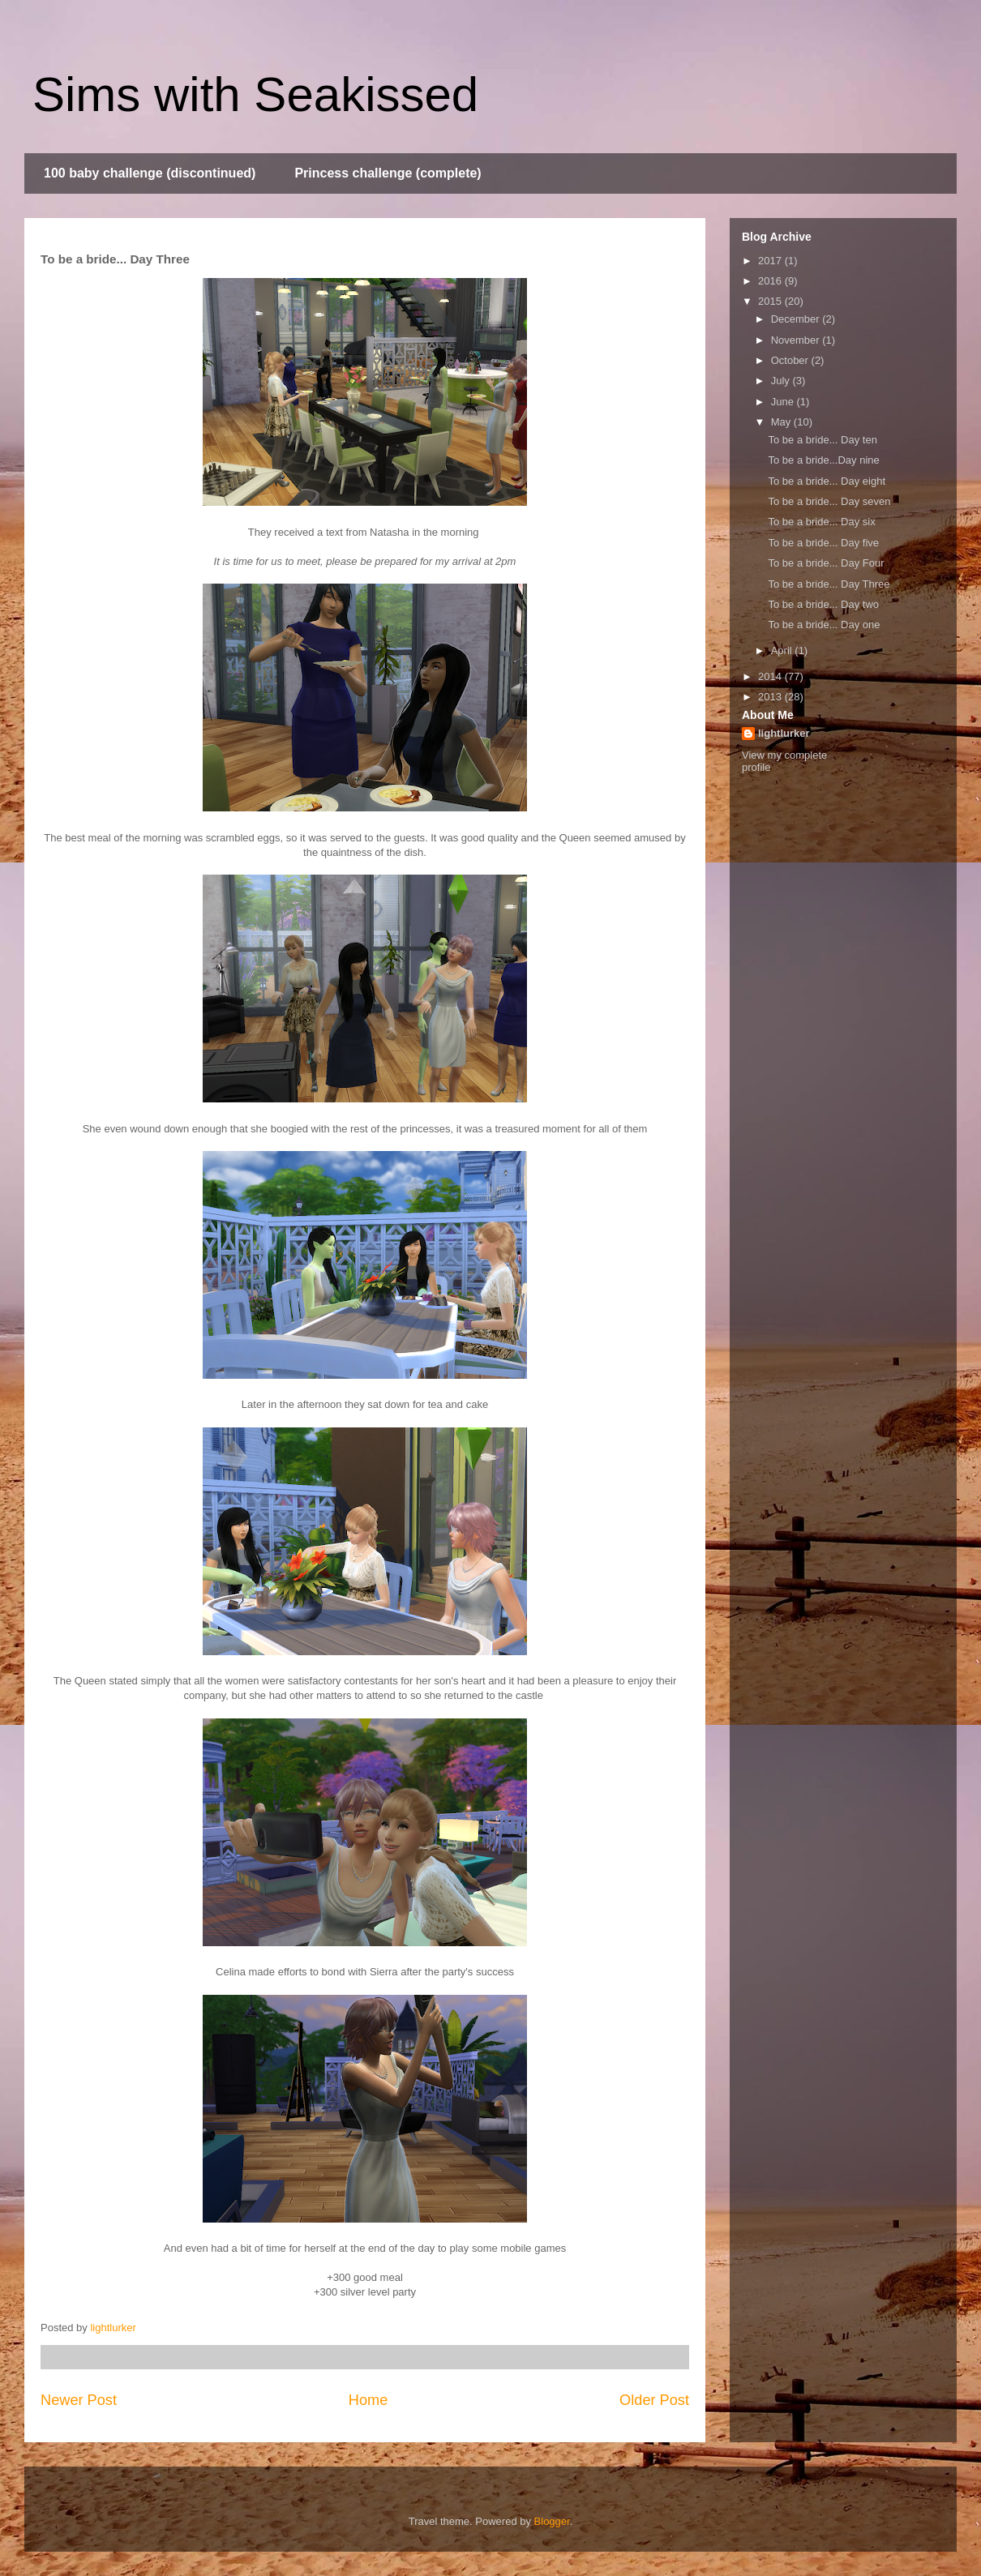 This screenshot has height=2576, width=981. Describe the element at coordinates (79, 2400) in the screenshot. I see `Newer Post` at that location.